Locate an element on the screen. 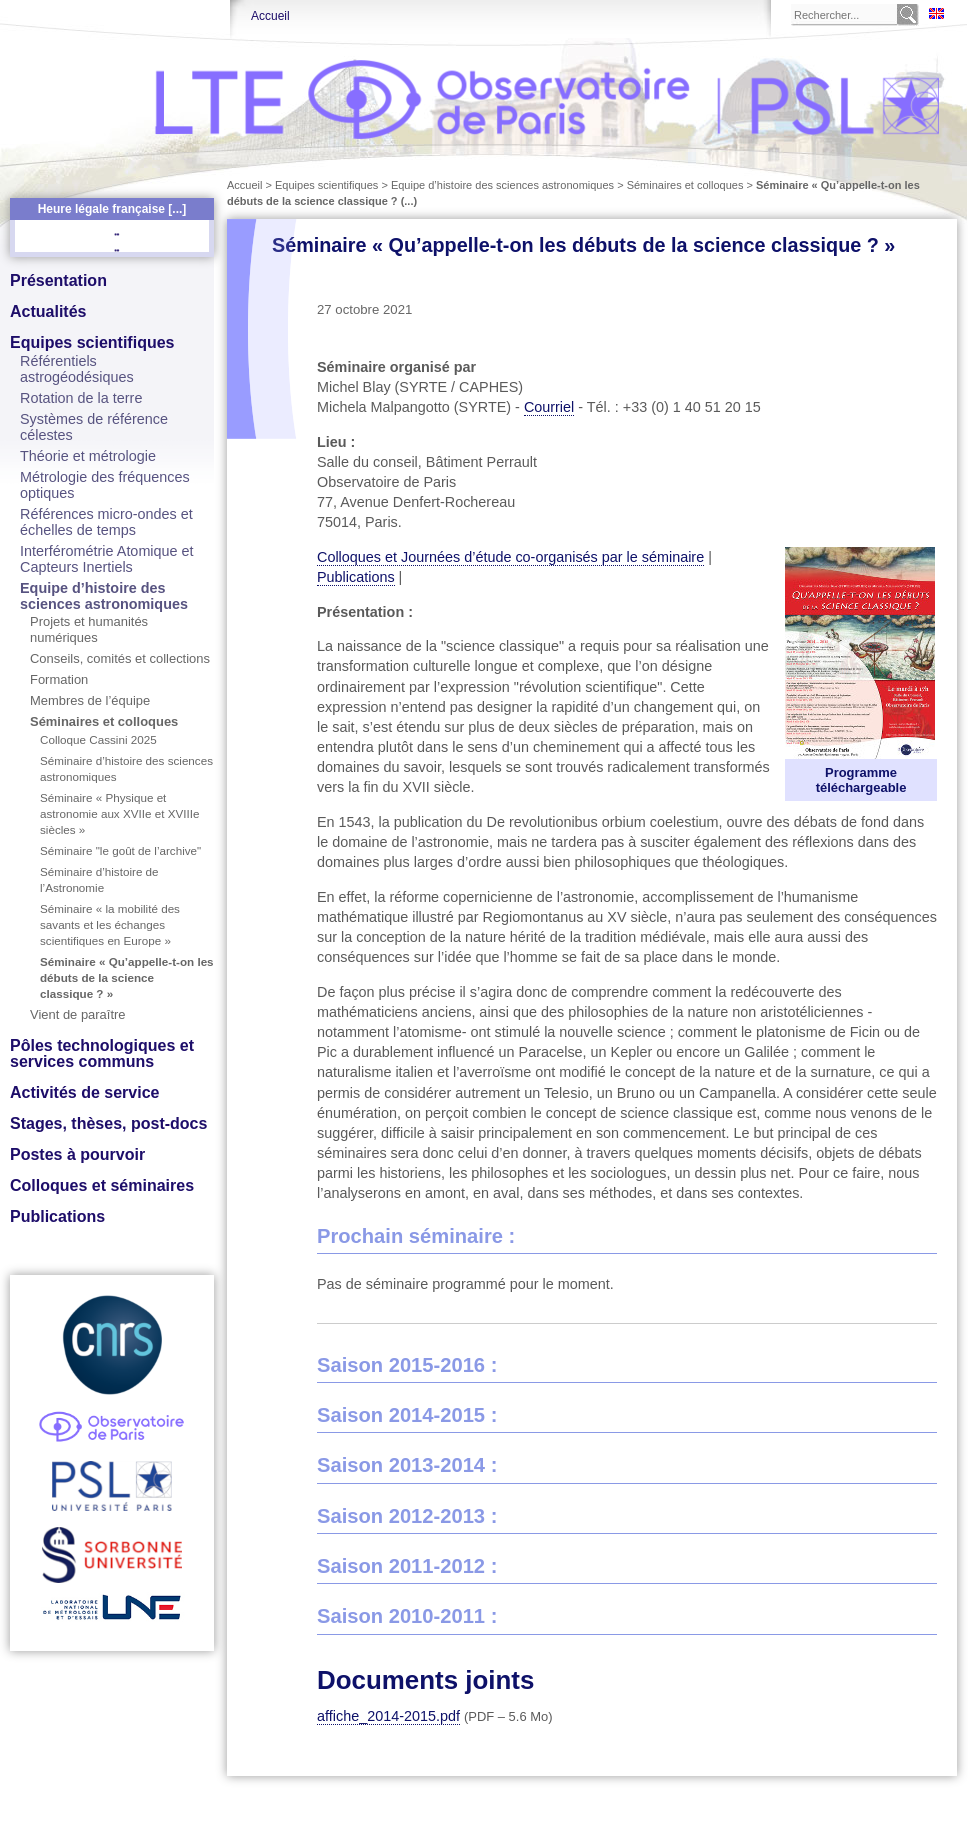 The height and width of the screenshot is (1826, 968). Théorie et métrologie is located at coordinates (88, 456).